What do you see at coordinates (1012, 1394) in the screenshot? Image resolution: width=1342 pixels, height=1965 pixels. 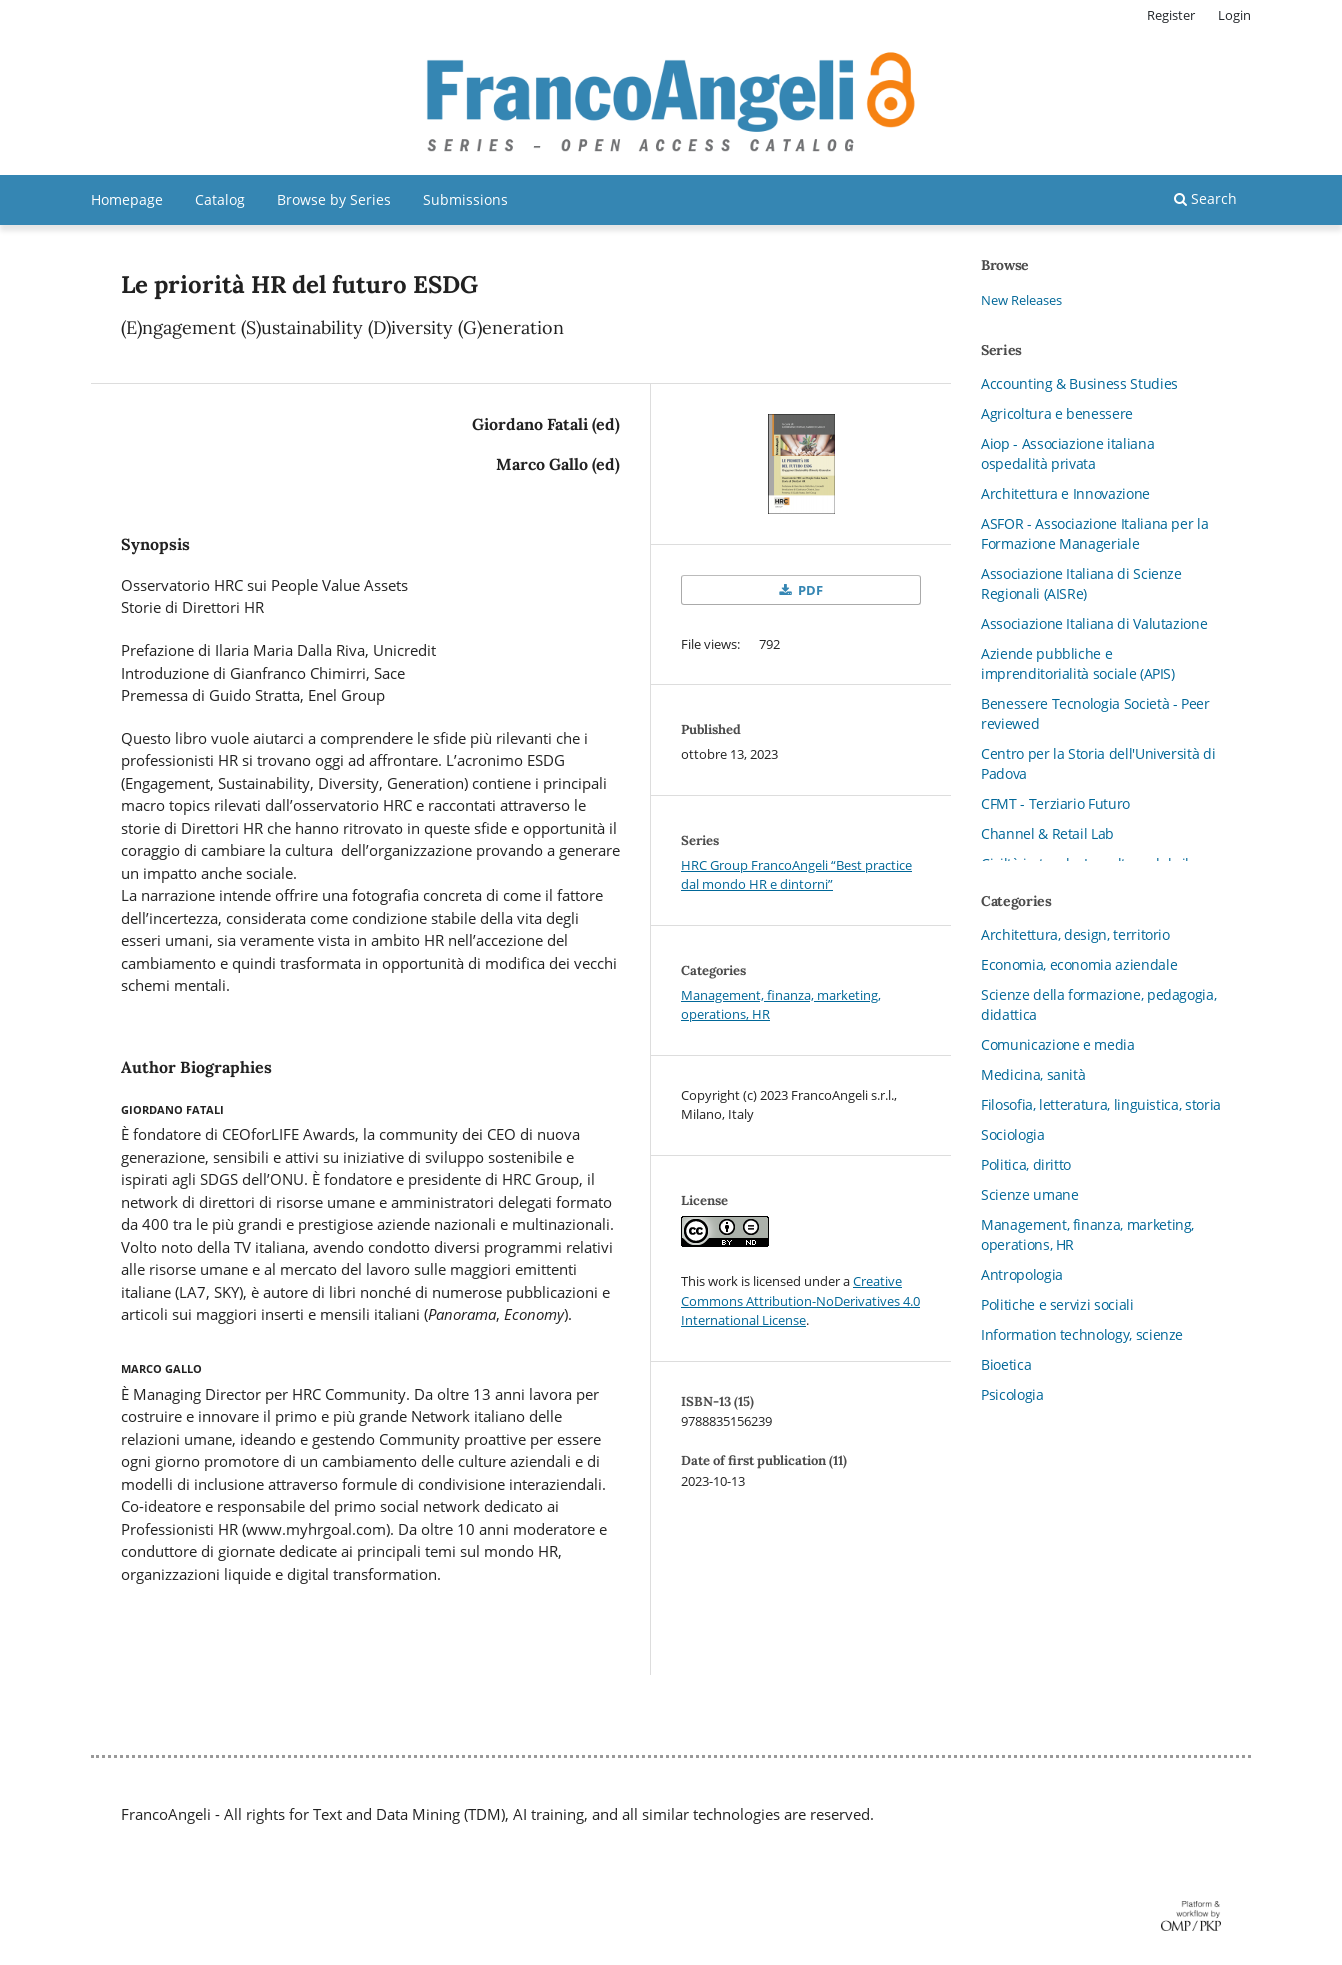 I see `Psicologia` at bounding box center [1012, 1394].